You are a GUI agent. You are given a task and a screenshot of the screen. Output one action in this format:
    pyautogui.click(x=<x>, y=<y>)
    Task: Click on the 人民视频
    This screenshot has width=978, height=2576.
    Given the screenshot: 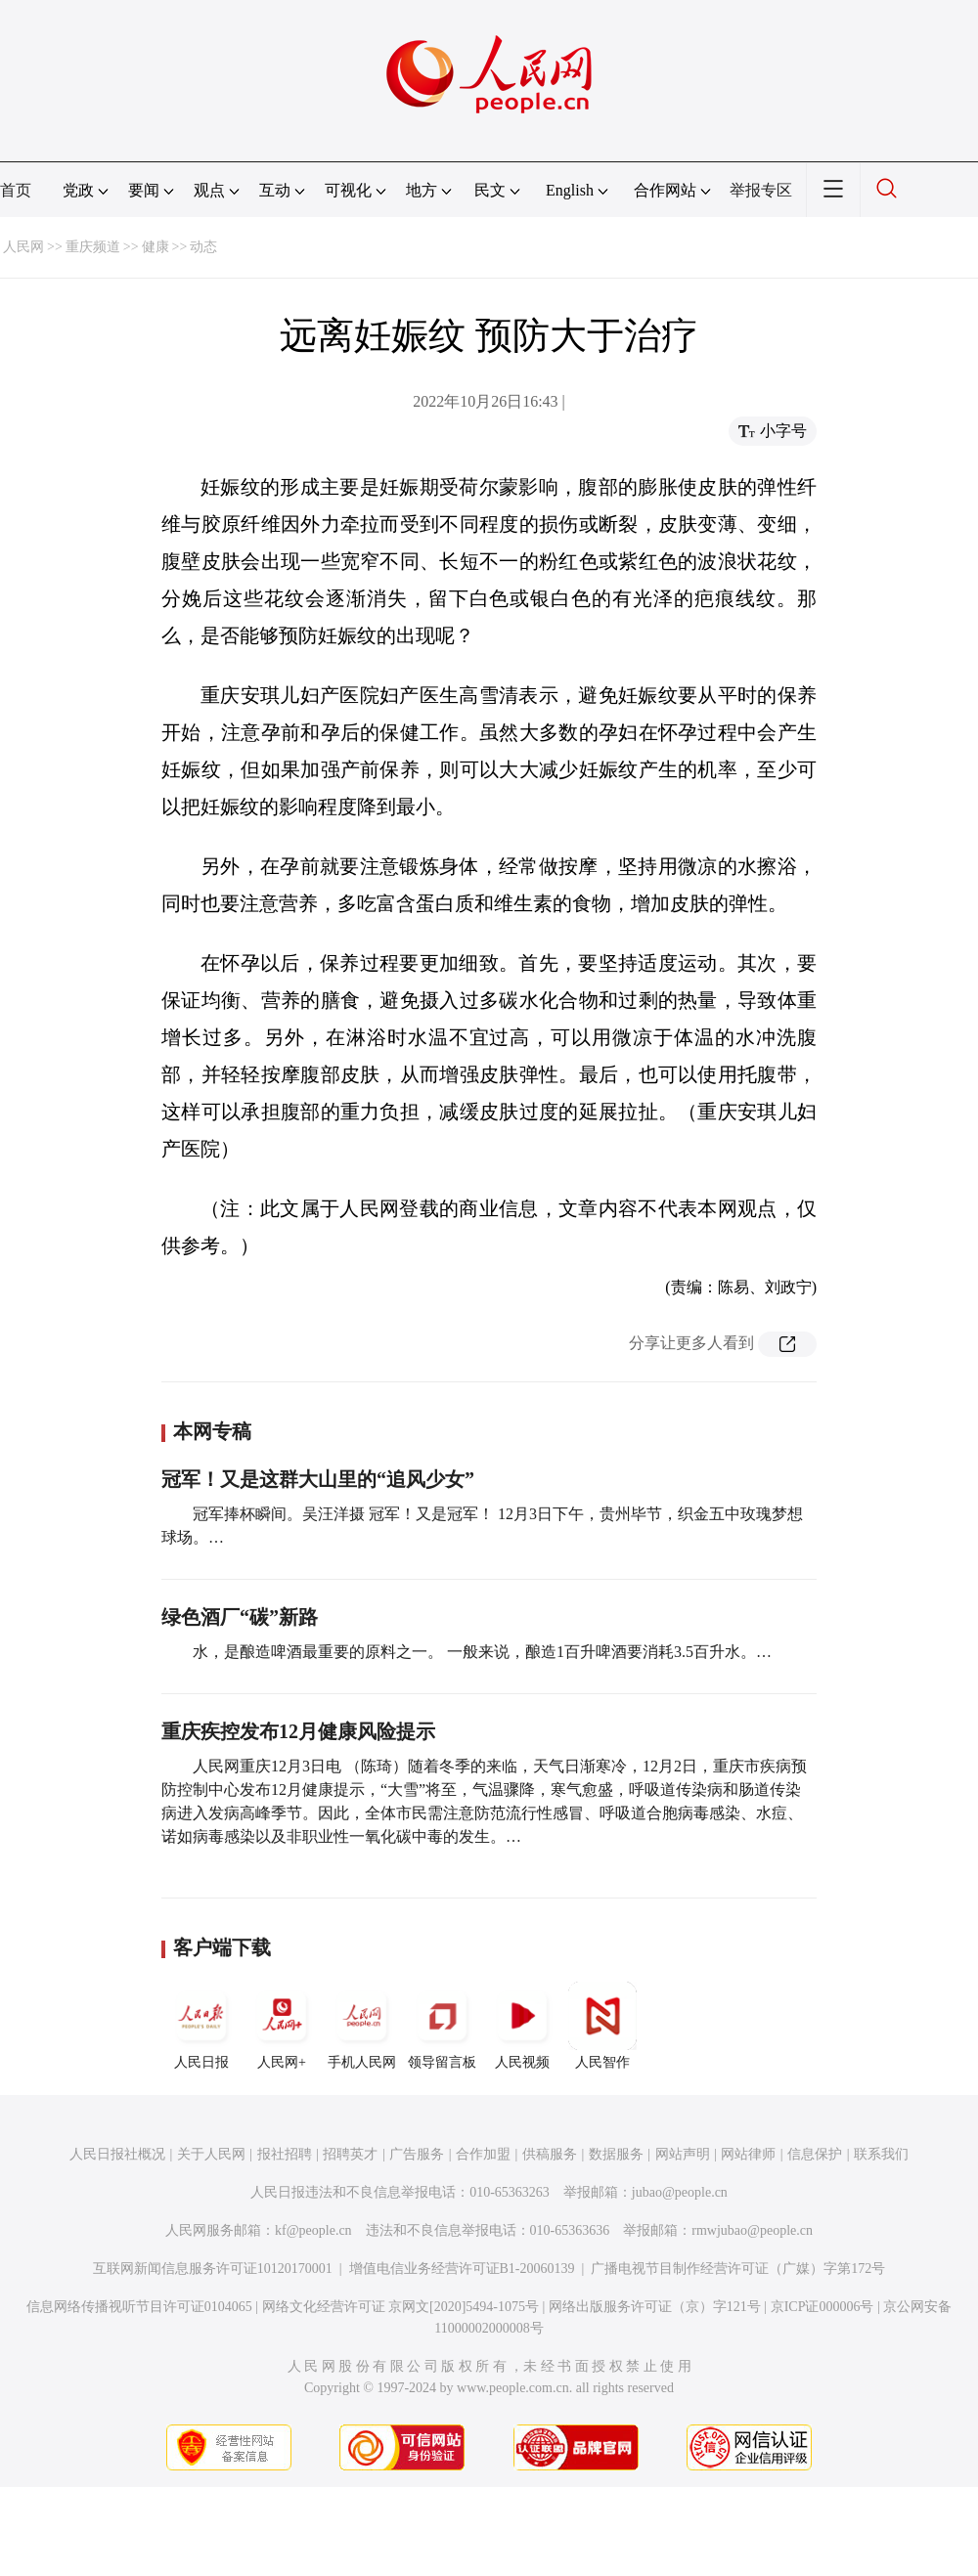 What is the action you would take?
    pyautogui.click(x=522, y=2026)
    